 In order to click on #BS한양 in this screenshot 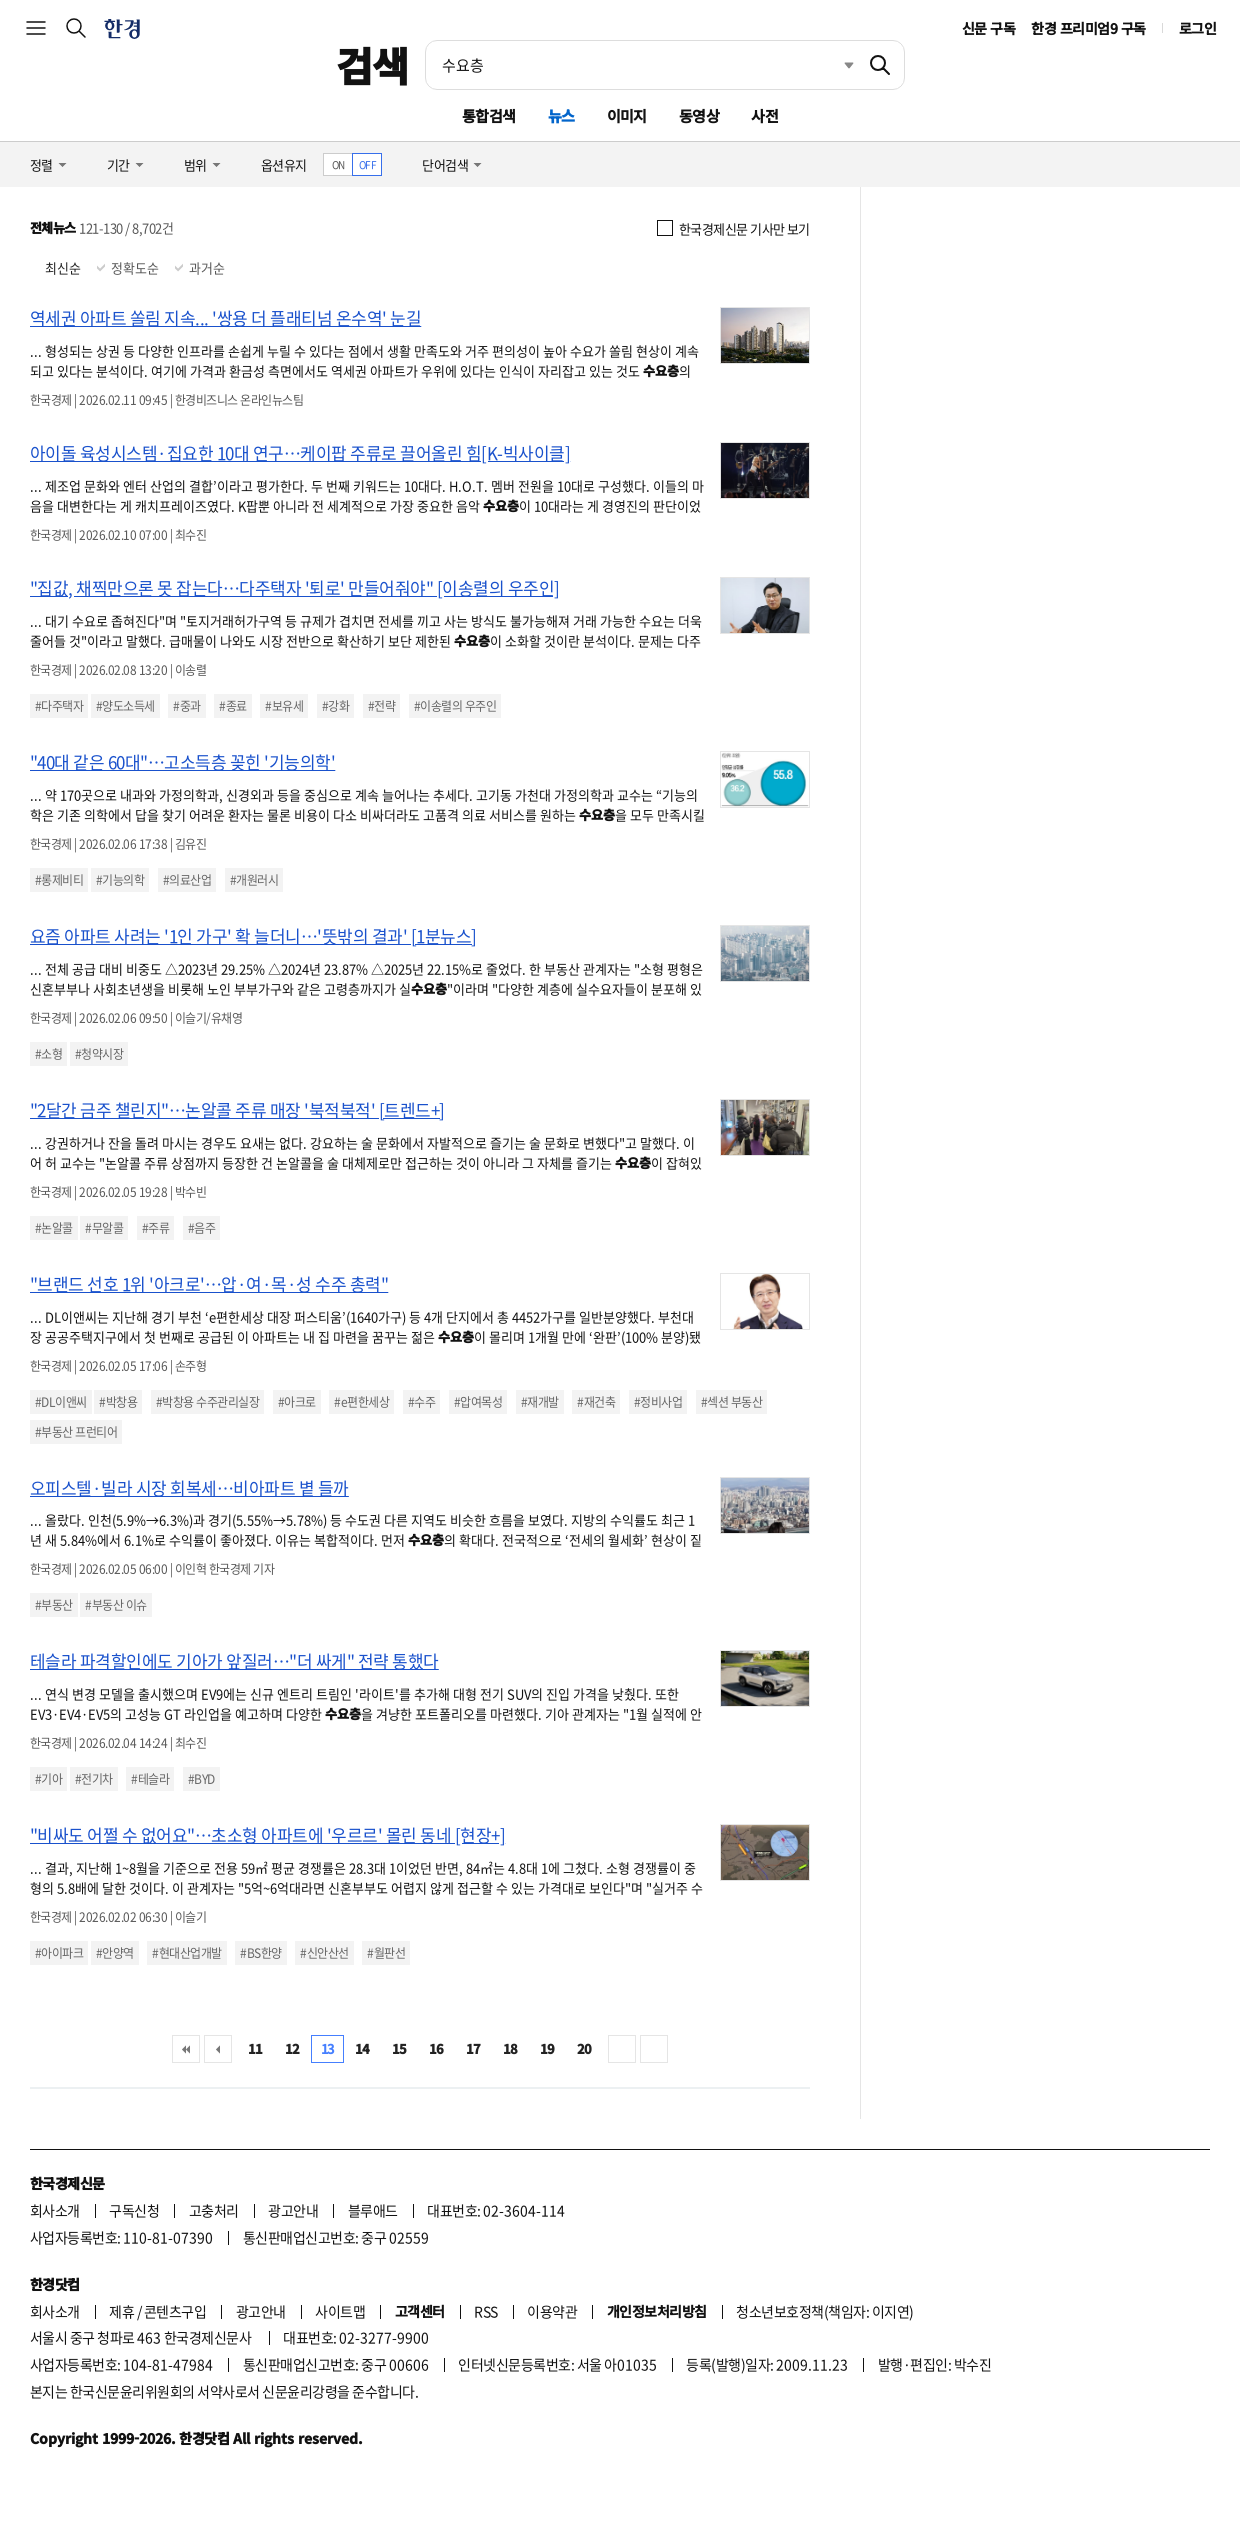, I will do `click(260, 1953)`.